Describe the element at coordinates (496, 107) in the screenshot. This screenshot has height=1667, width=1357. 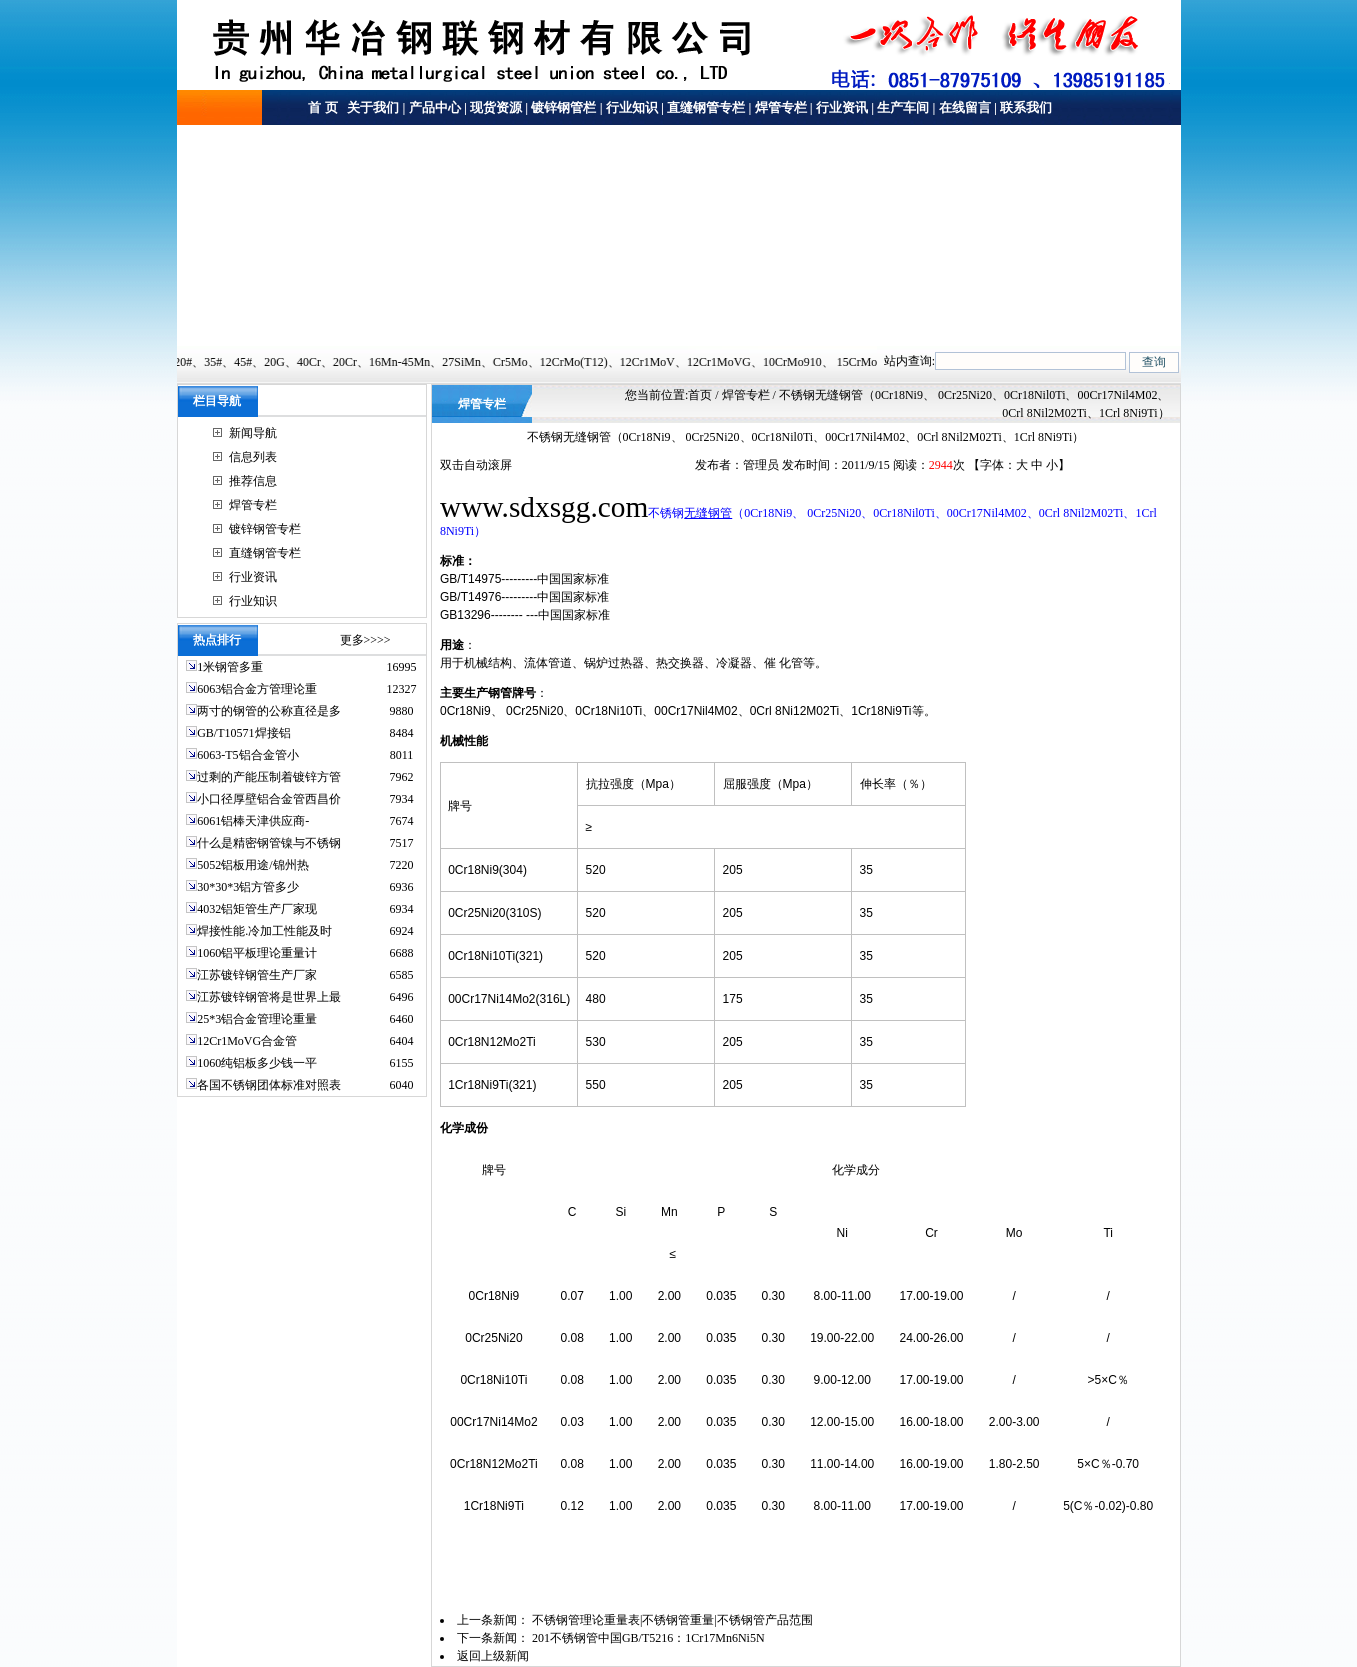
I see `现货资源` at that location.